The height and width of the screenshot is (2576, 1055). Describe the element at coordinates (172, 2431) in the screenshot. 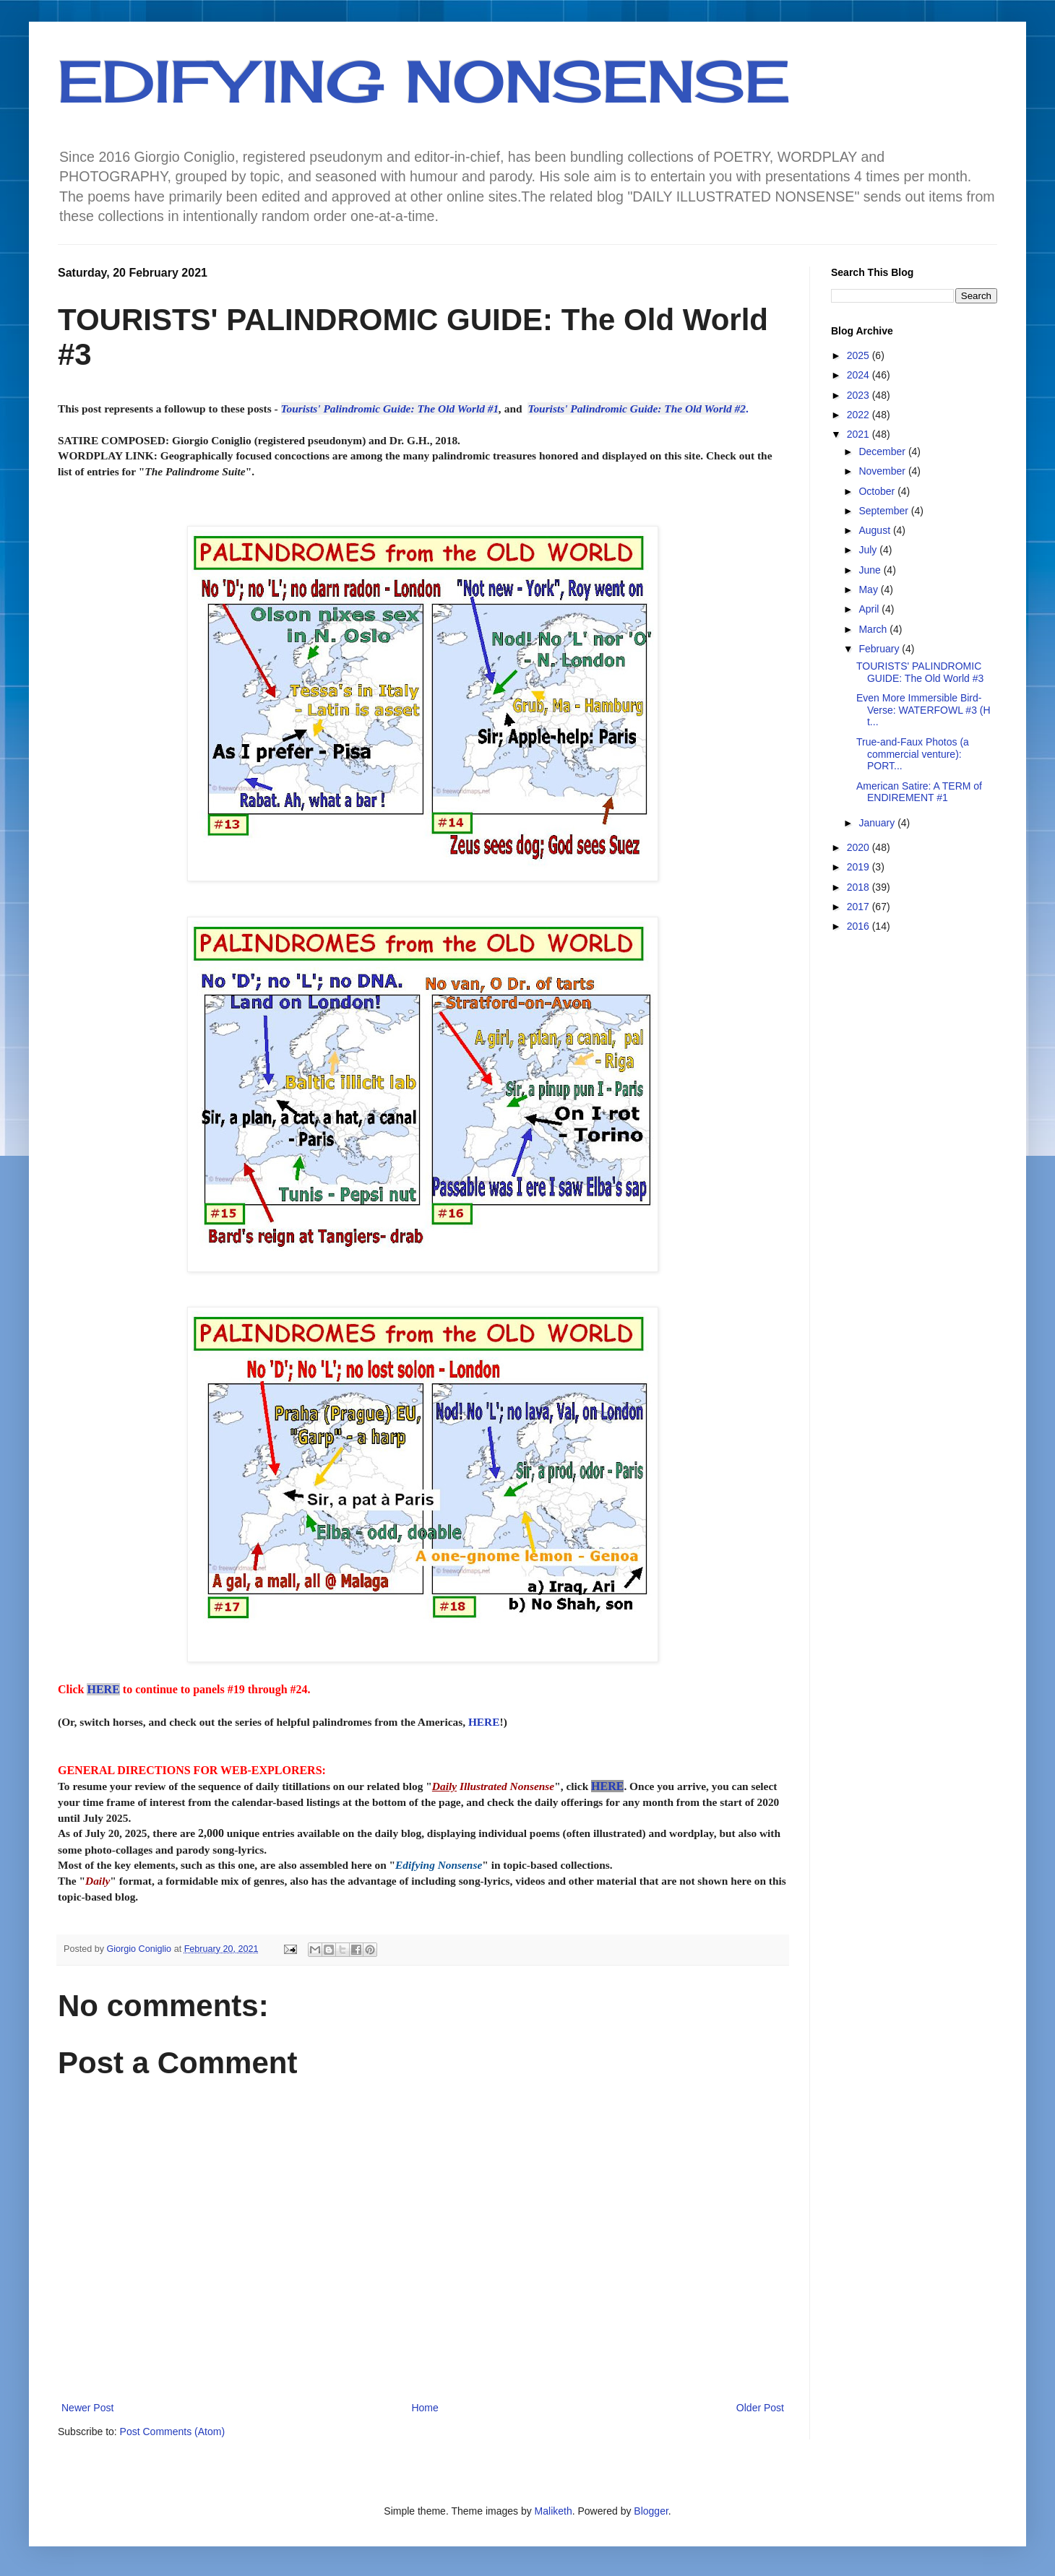

I see `Post Comments (Atom)` at that location.